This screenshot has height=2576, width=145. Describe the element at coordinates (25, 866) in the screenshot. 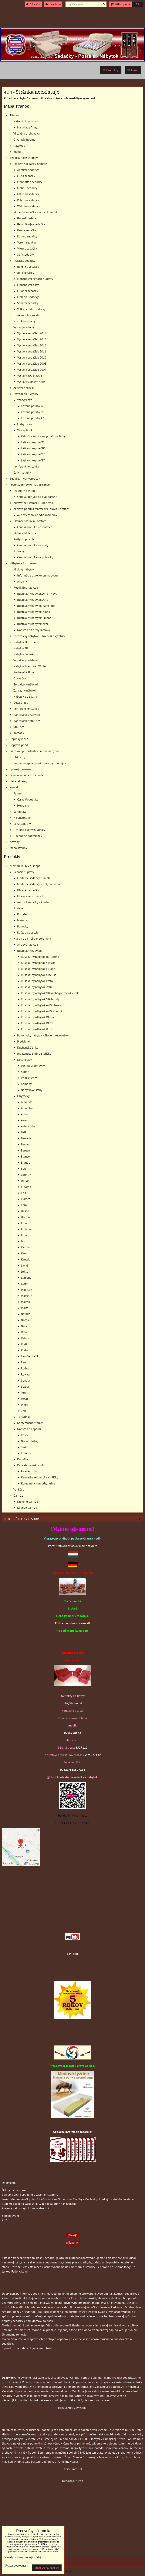

I see `Niektoré kusy v e-shope` at that location.